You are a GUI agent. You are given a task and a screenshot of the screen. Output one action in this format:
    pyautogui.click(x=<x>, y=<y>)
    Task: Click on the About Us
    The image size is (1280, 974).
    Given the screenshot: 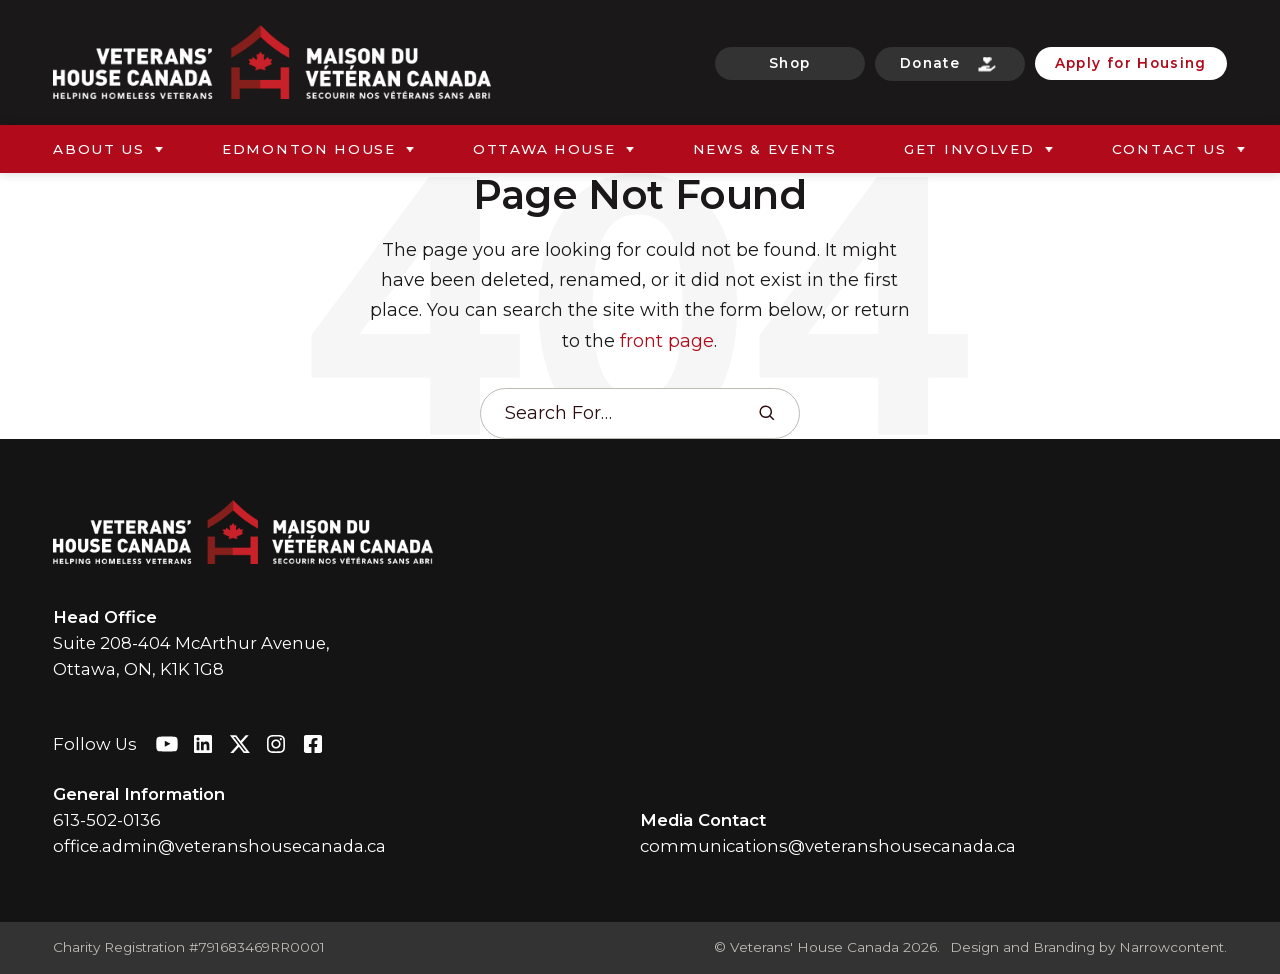 What is the action you would take?
    pyautogui.click(x=99, y=149)
    